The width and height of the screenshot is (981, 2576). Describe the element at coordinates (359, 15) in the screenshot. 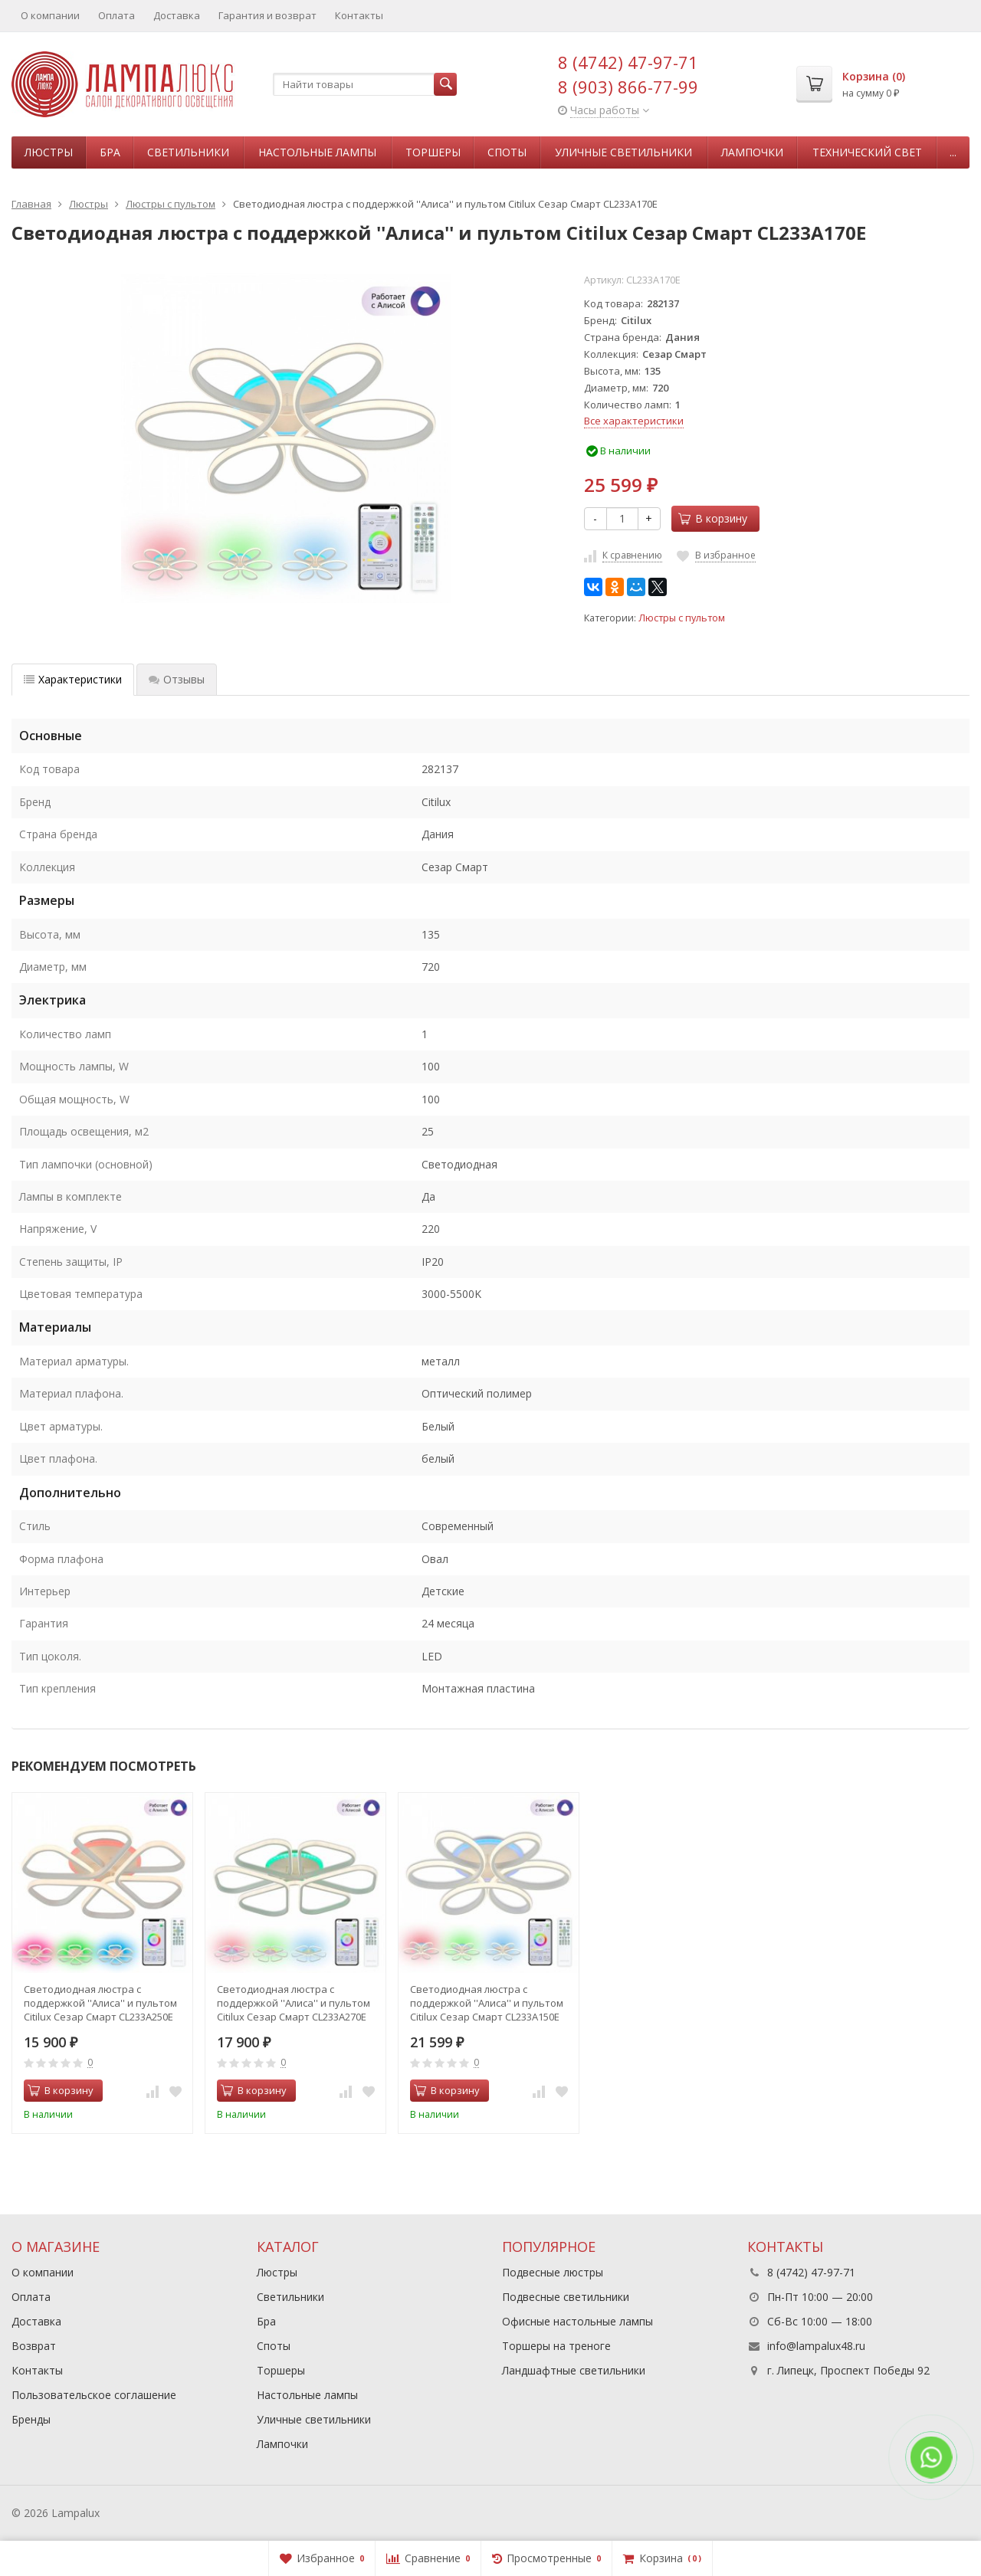

I see `Контакты` at that location.